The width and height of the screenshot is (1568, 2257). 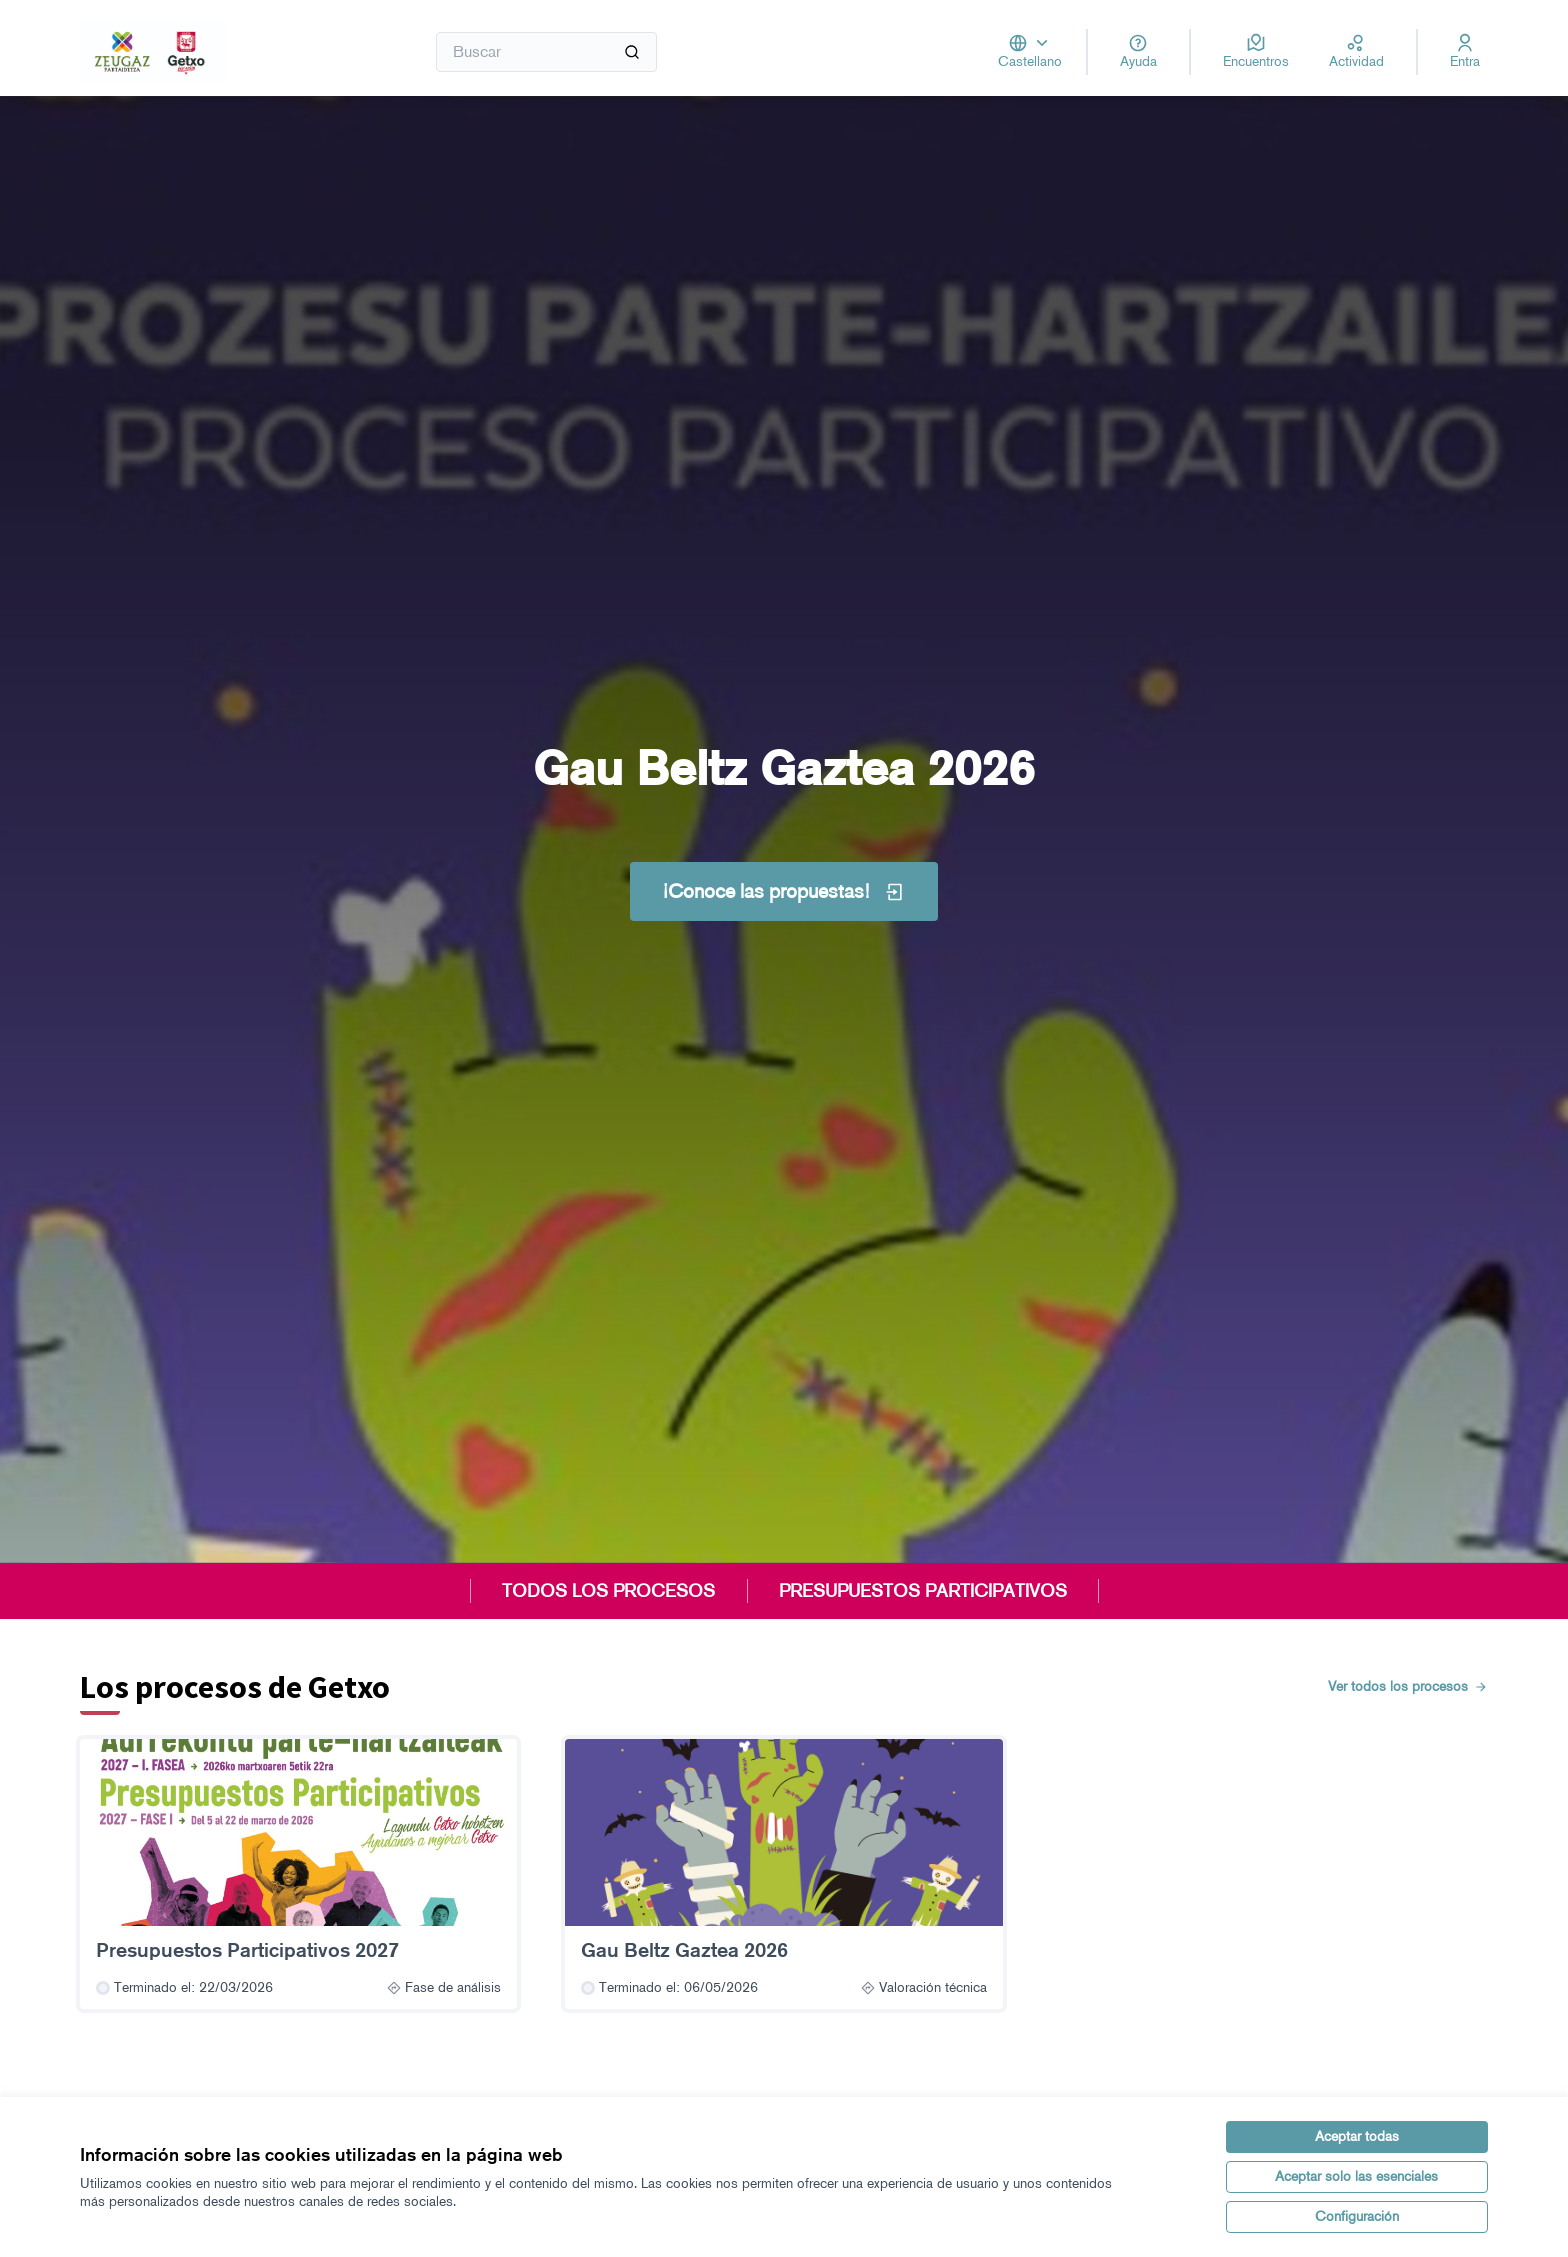 What do you see at coordinates (1356, 52) in the screenshot?
I see `[Actividad]` at bounding box center [1356, 52].